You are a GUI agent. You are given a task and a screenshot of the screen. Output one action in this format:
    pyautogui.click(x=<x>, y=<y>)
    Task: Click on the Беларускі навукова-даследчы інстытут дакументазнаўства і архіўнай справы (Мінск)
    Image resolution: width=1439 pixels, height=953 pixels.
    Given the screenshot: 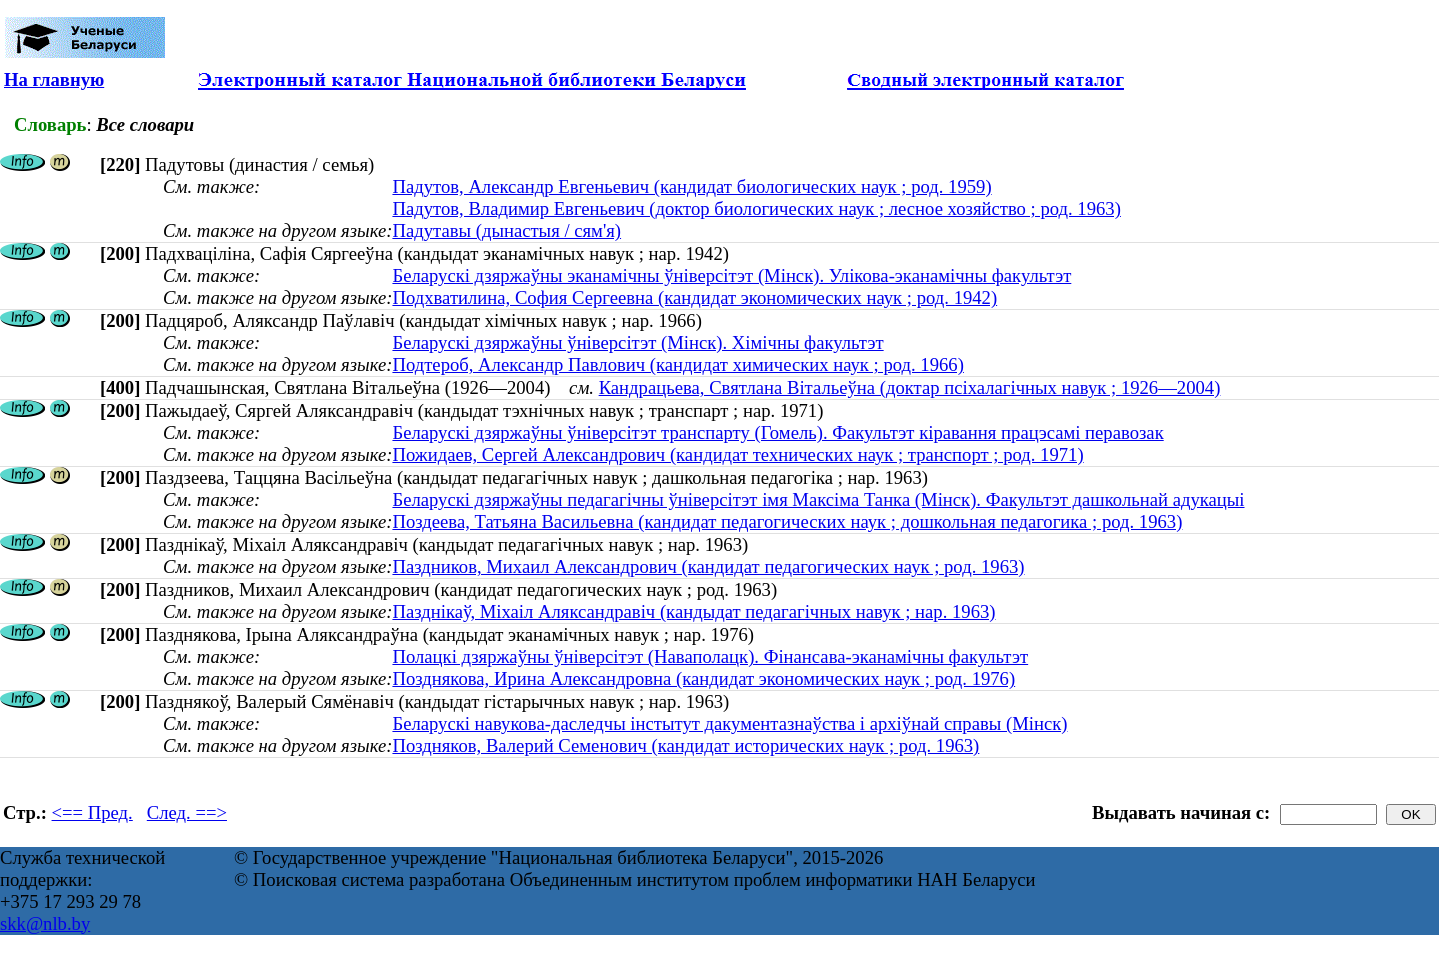 What is the action you would take?
    pyautogui.click(x=729, y=723)
    